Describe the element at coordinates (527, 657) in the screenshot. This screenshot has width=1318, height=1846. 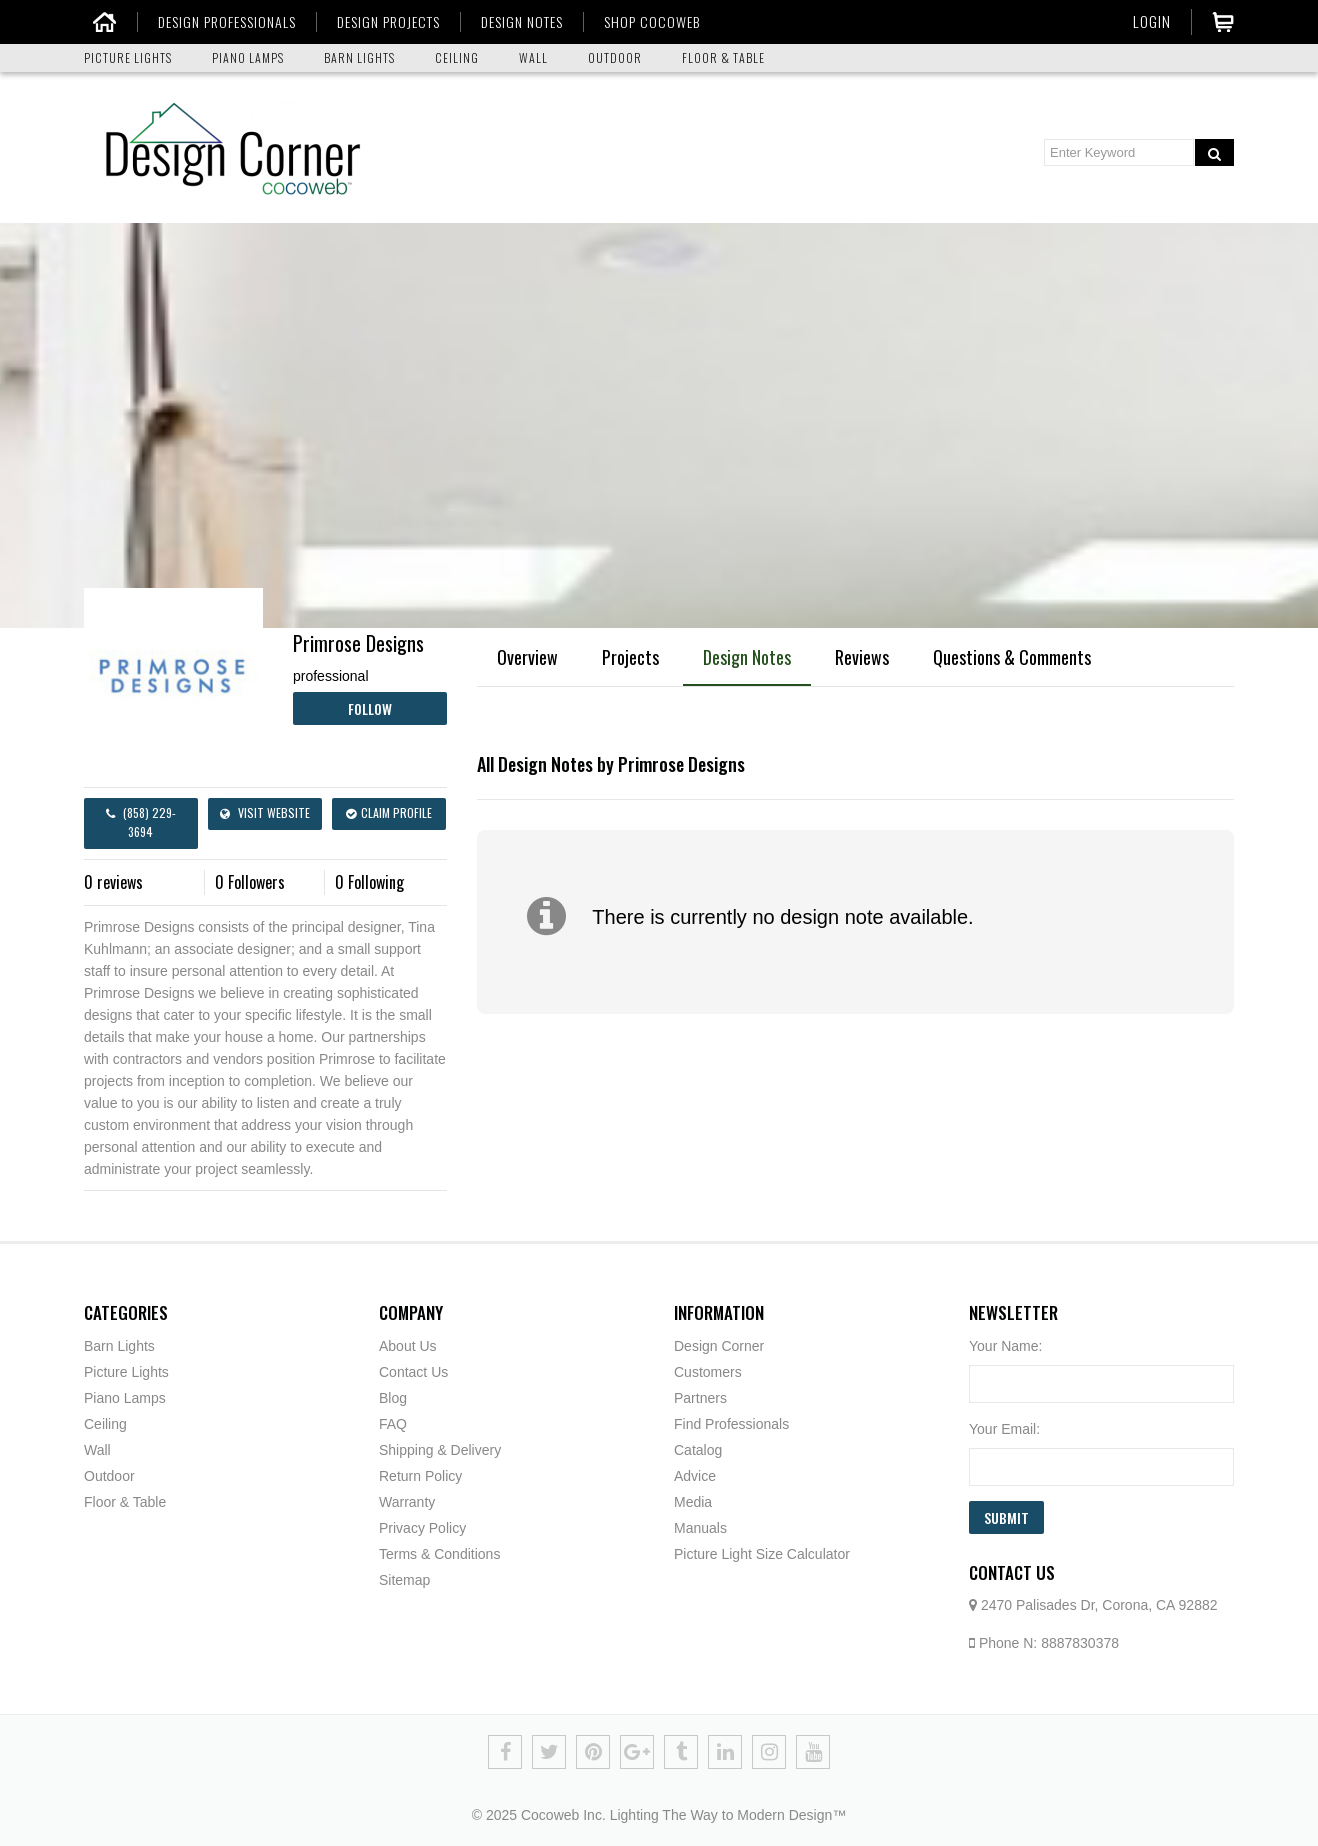
I see `Overview` at that location.